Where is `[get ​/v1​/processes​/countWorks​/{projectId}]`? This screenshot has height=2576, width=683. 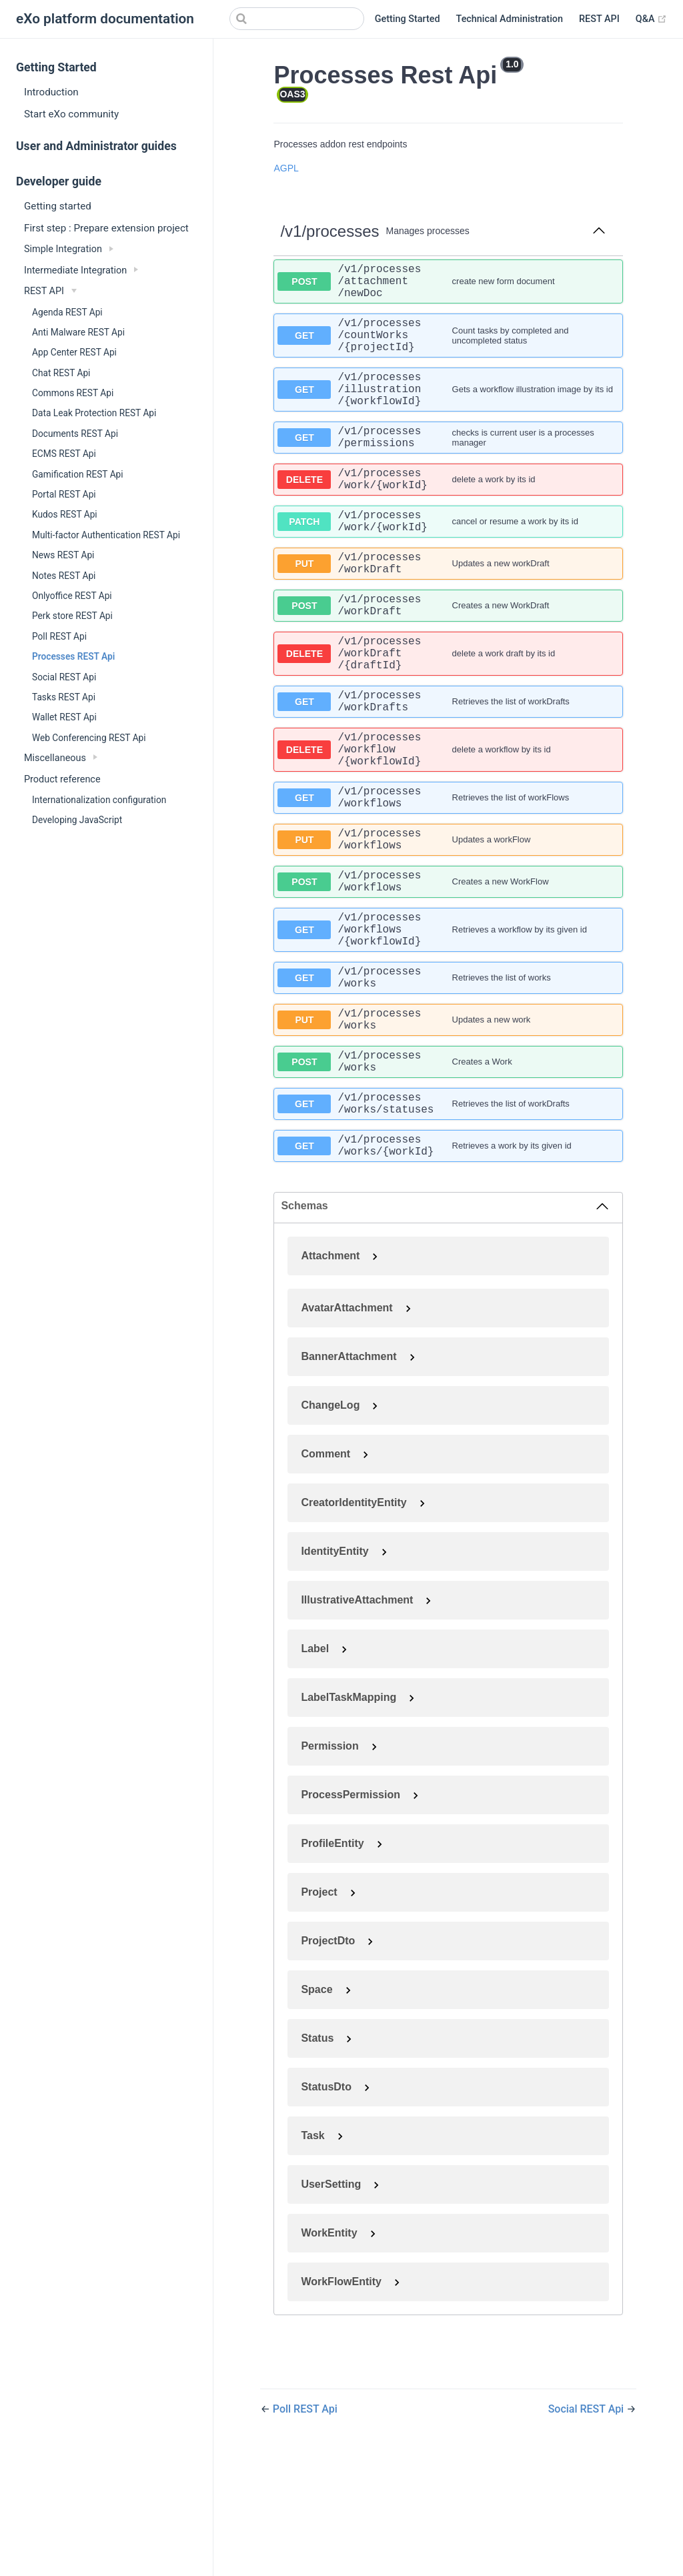
[get ​/v1​/processes​/countWorks​/{projectId}] is located at coordinates (447, 348).